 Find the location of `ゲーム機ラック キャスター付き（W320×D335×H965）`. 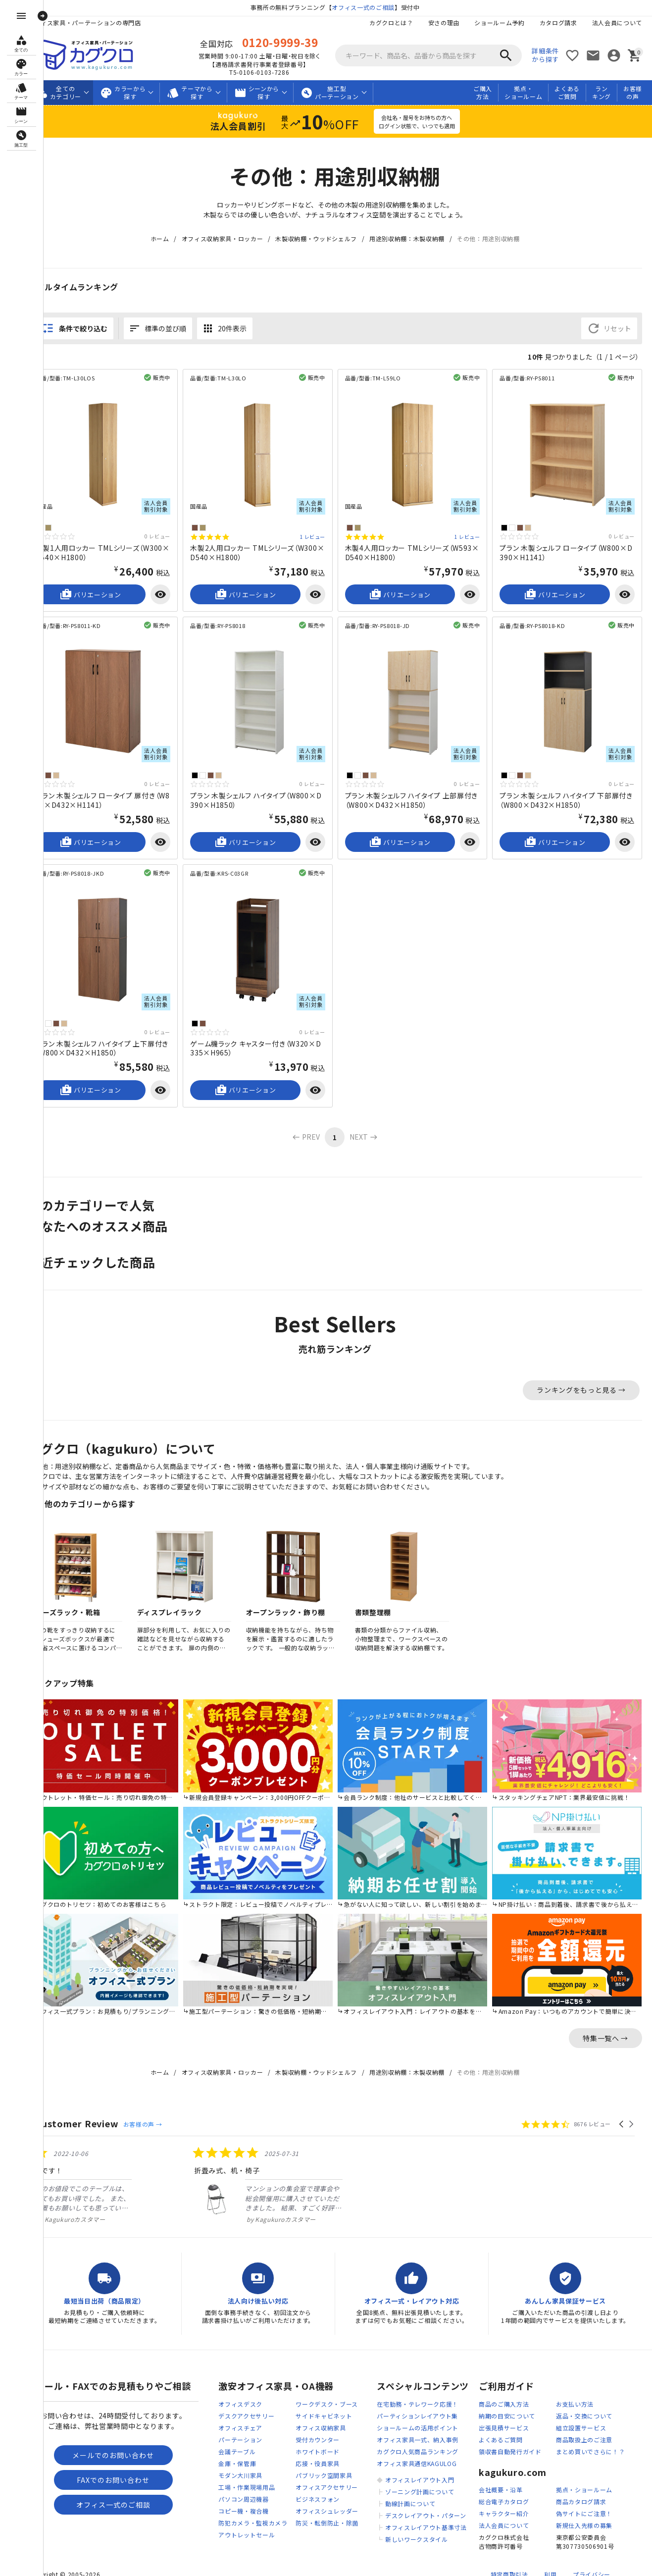

ゲーム機ラック キャスター付き（W320×D335×H965） is located at coordinates (268, 1034).